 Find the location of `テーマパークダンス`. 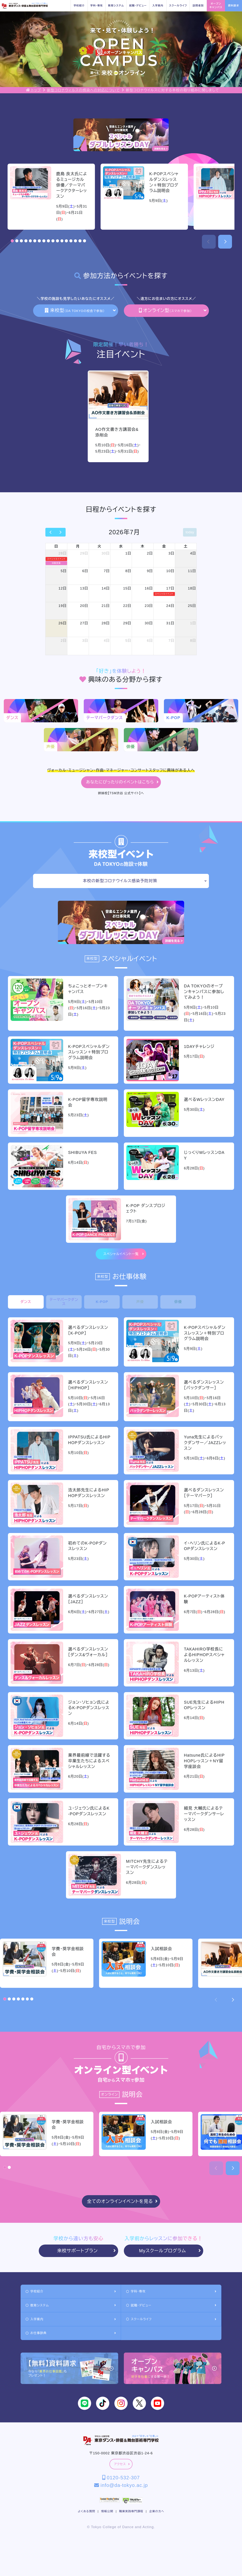

テーマパークダンス is located at coordinates (104, 718).